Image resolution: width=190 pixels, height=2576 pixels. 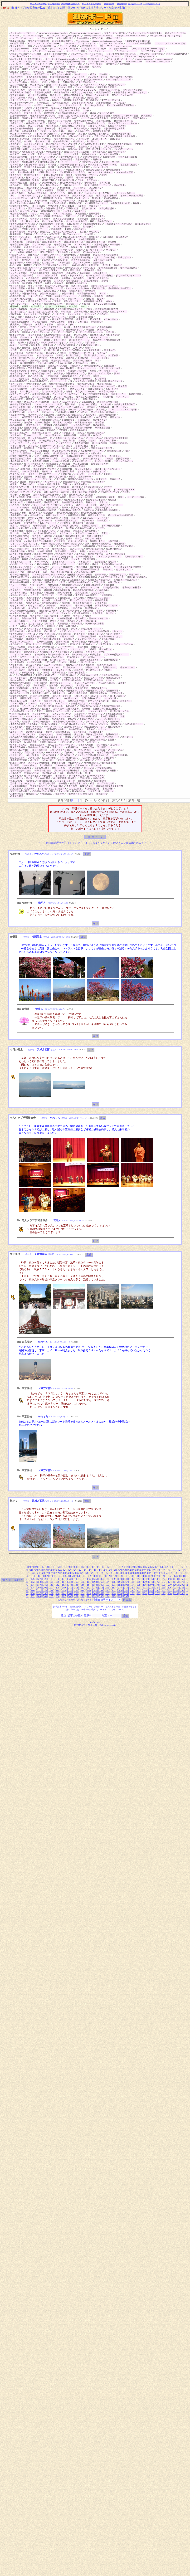 I want to click on 289, so click(x=76, y=1596).